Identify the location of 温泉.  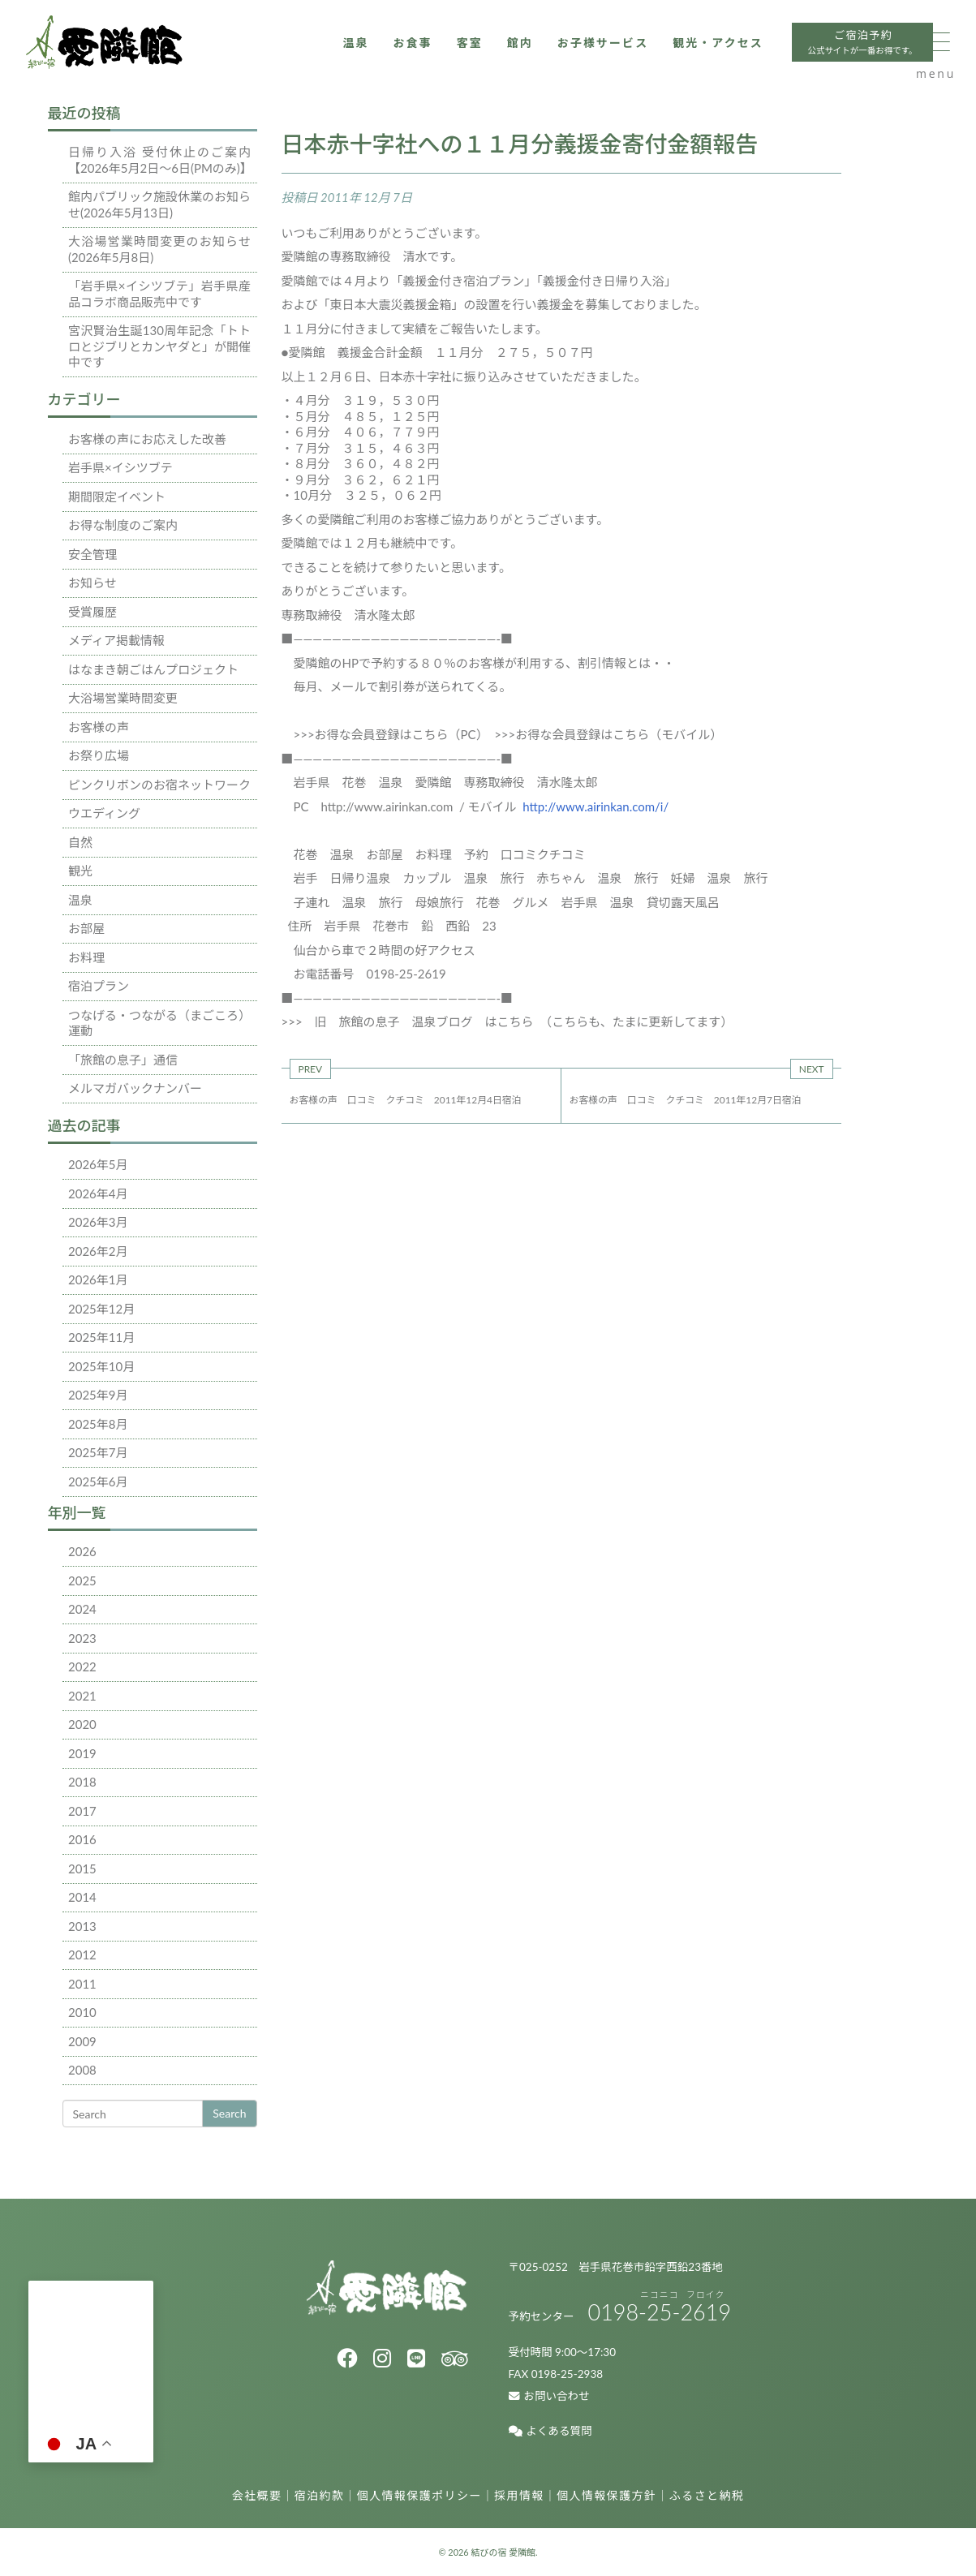
(278, 54).